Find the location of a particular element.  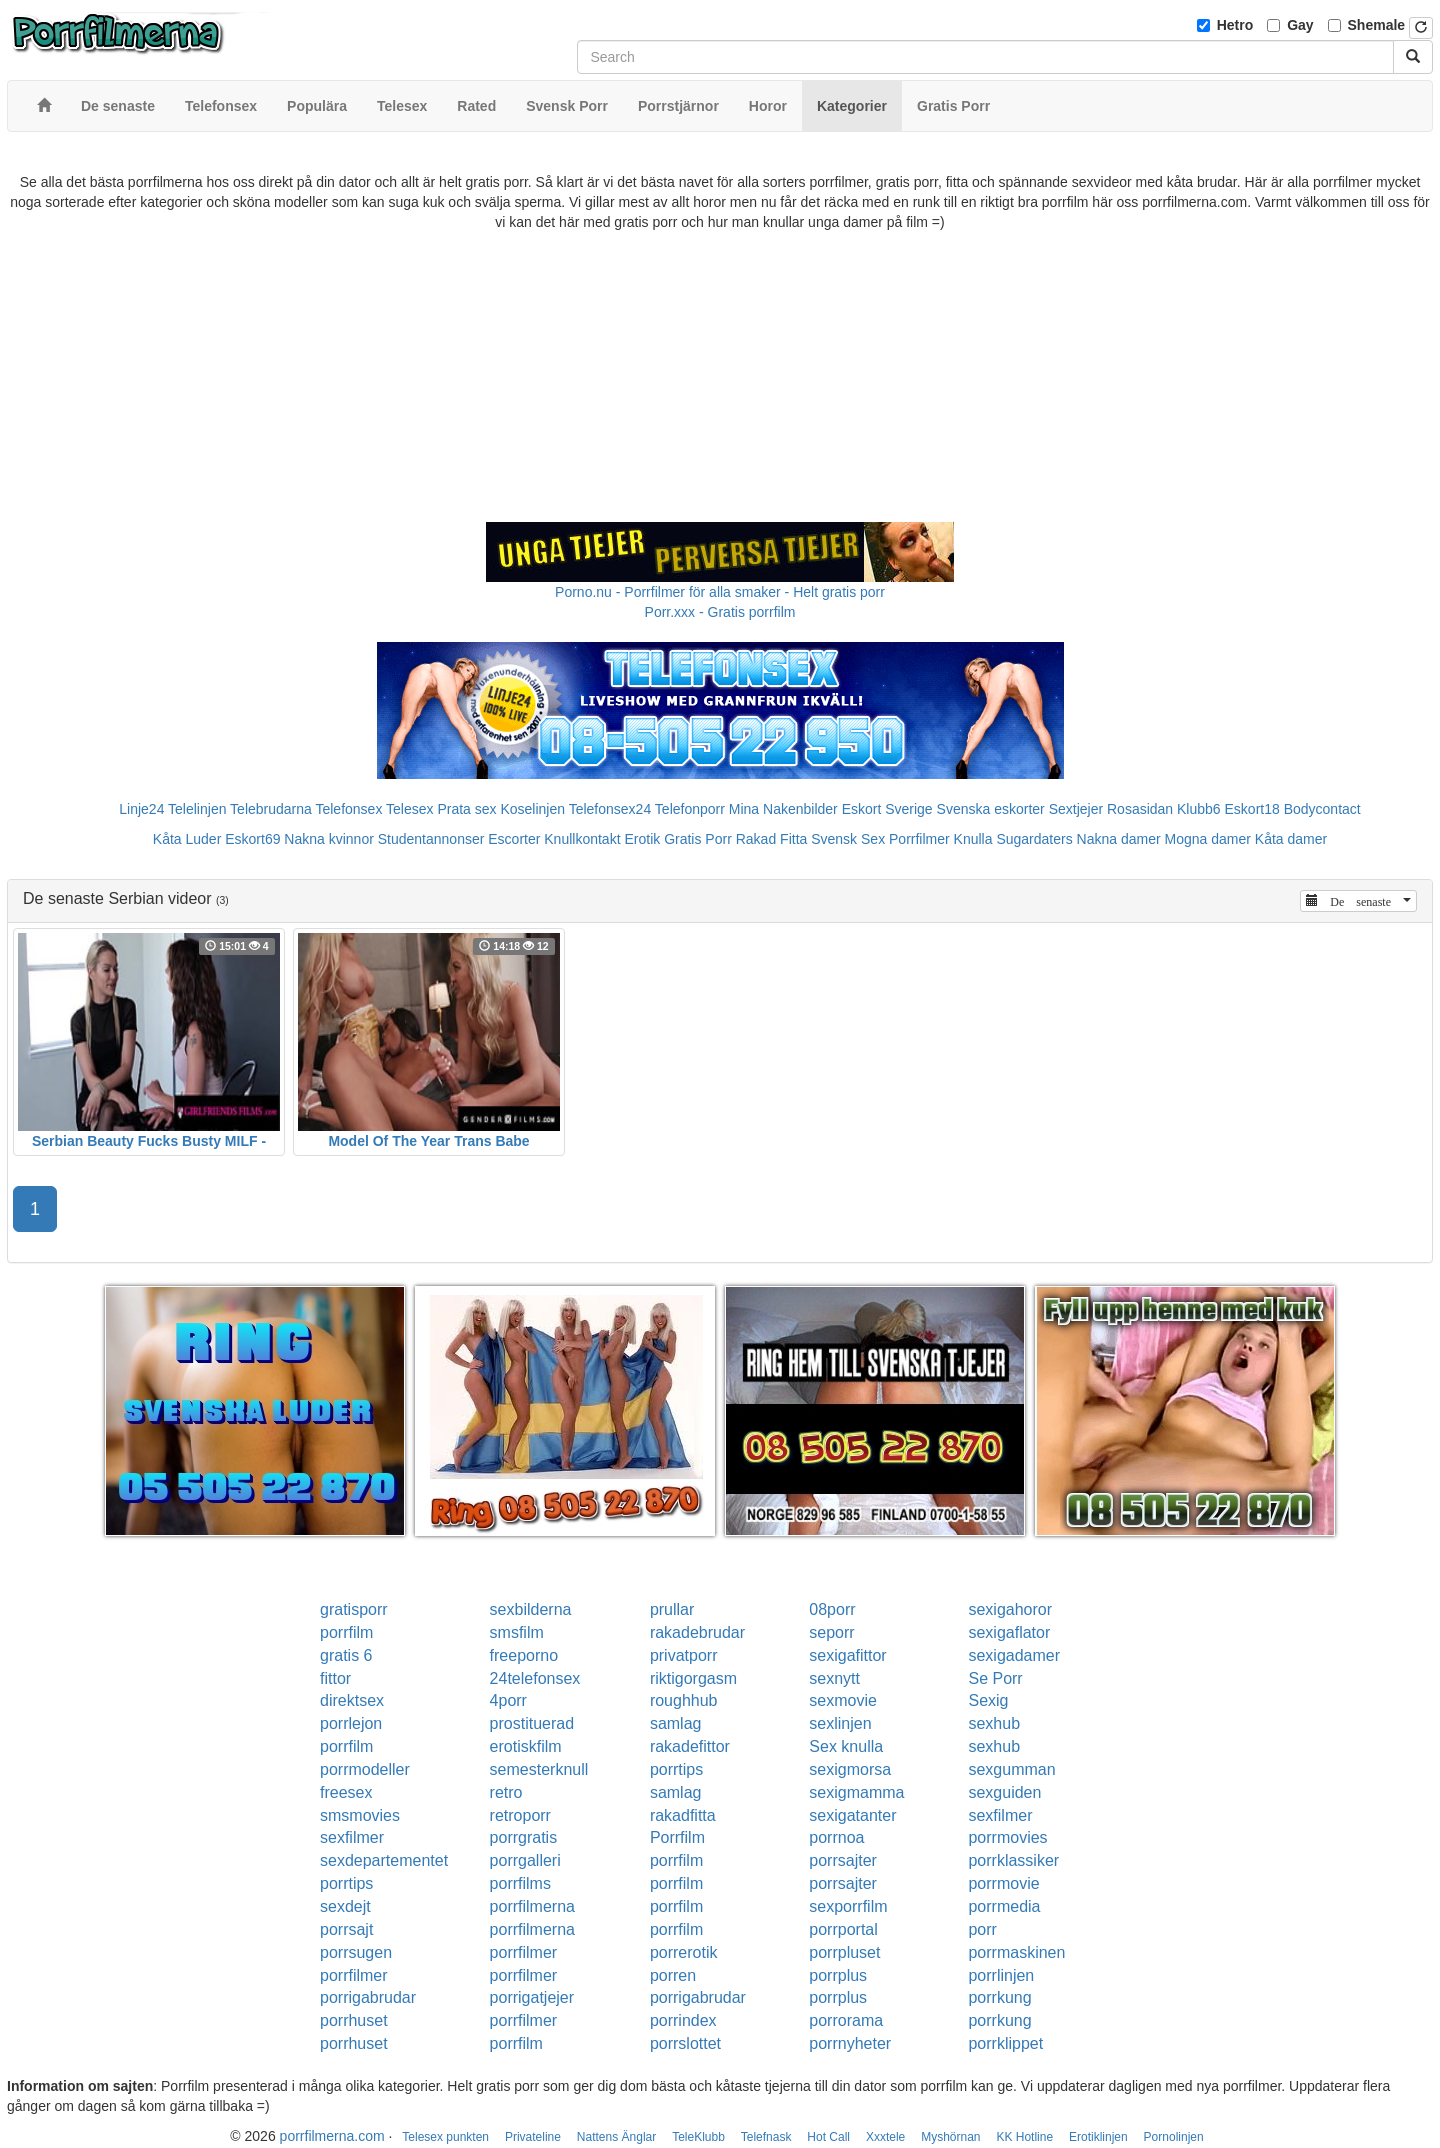

porrmaskinen is located at coordinates (1016, 1952).